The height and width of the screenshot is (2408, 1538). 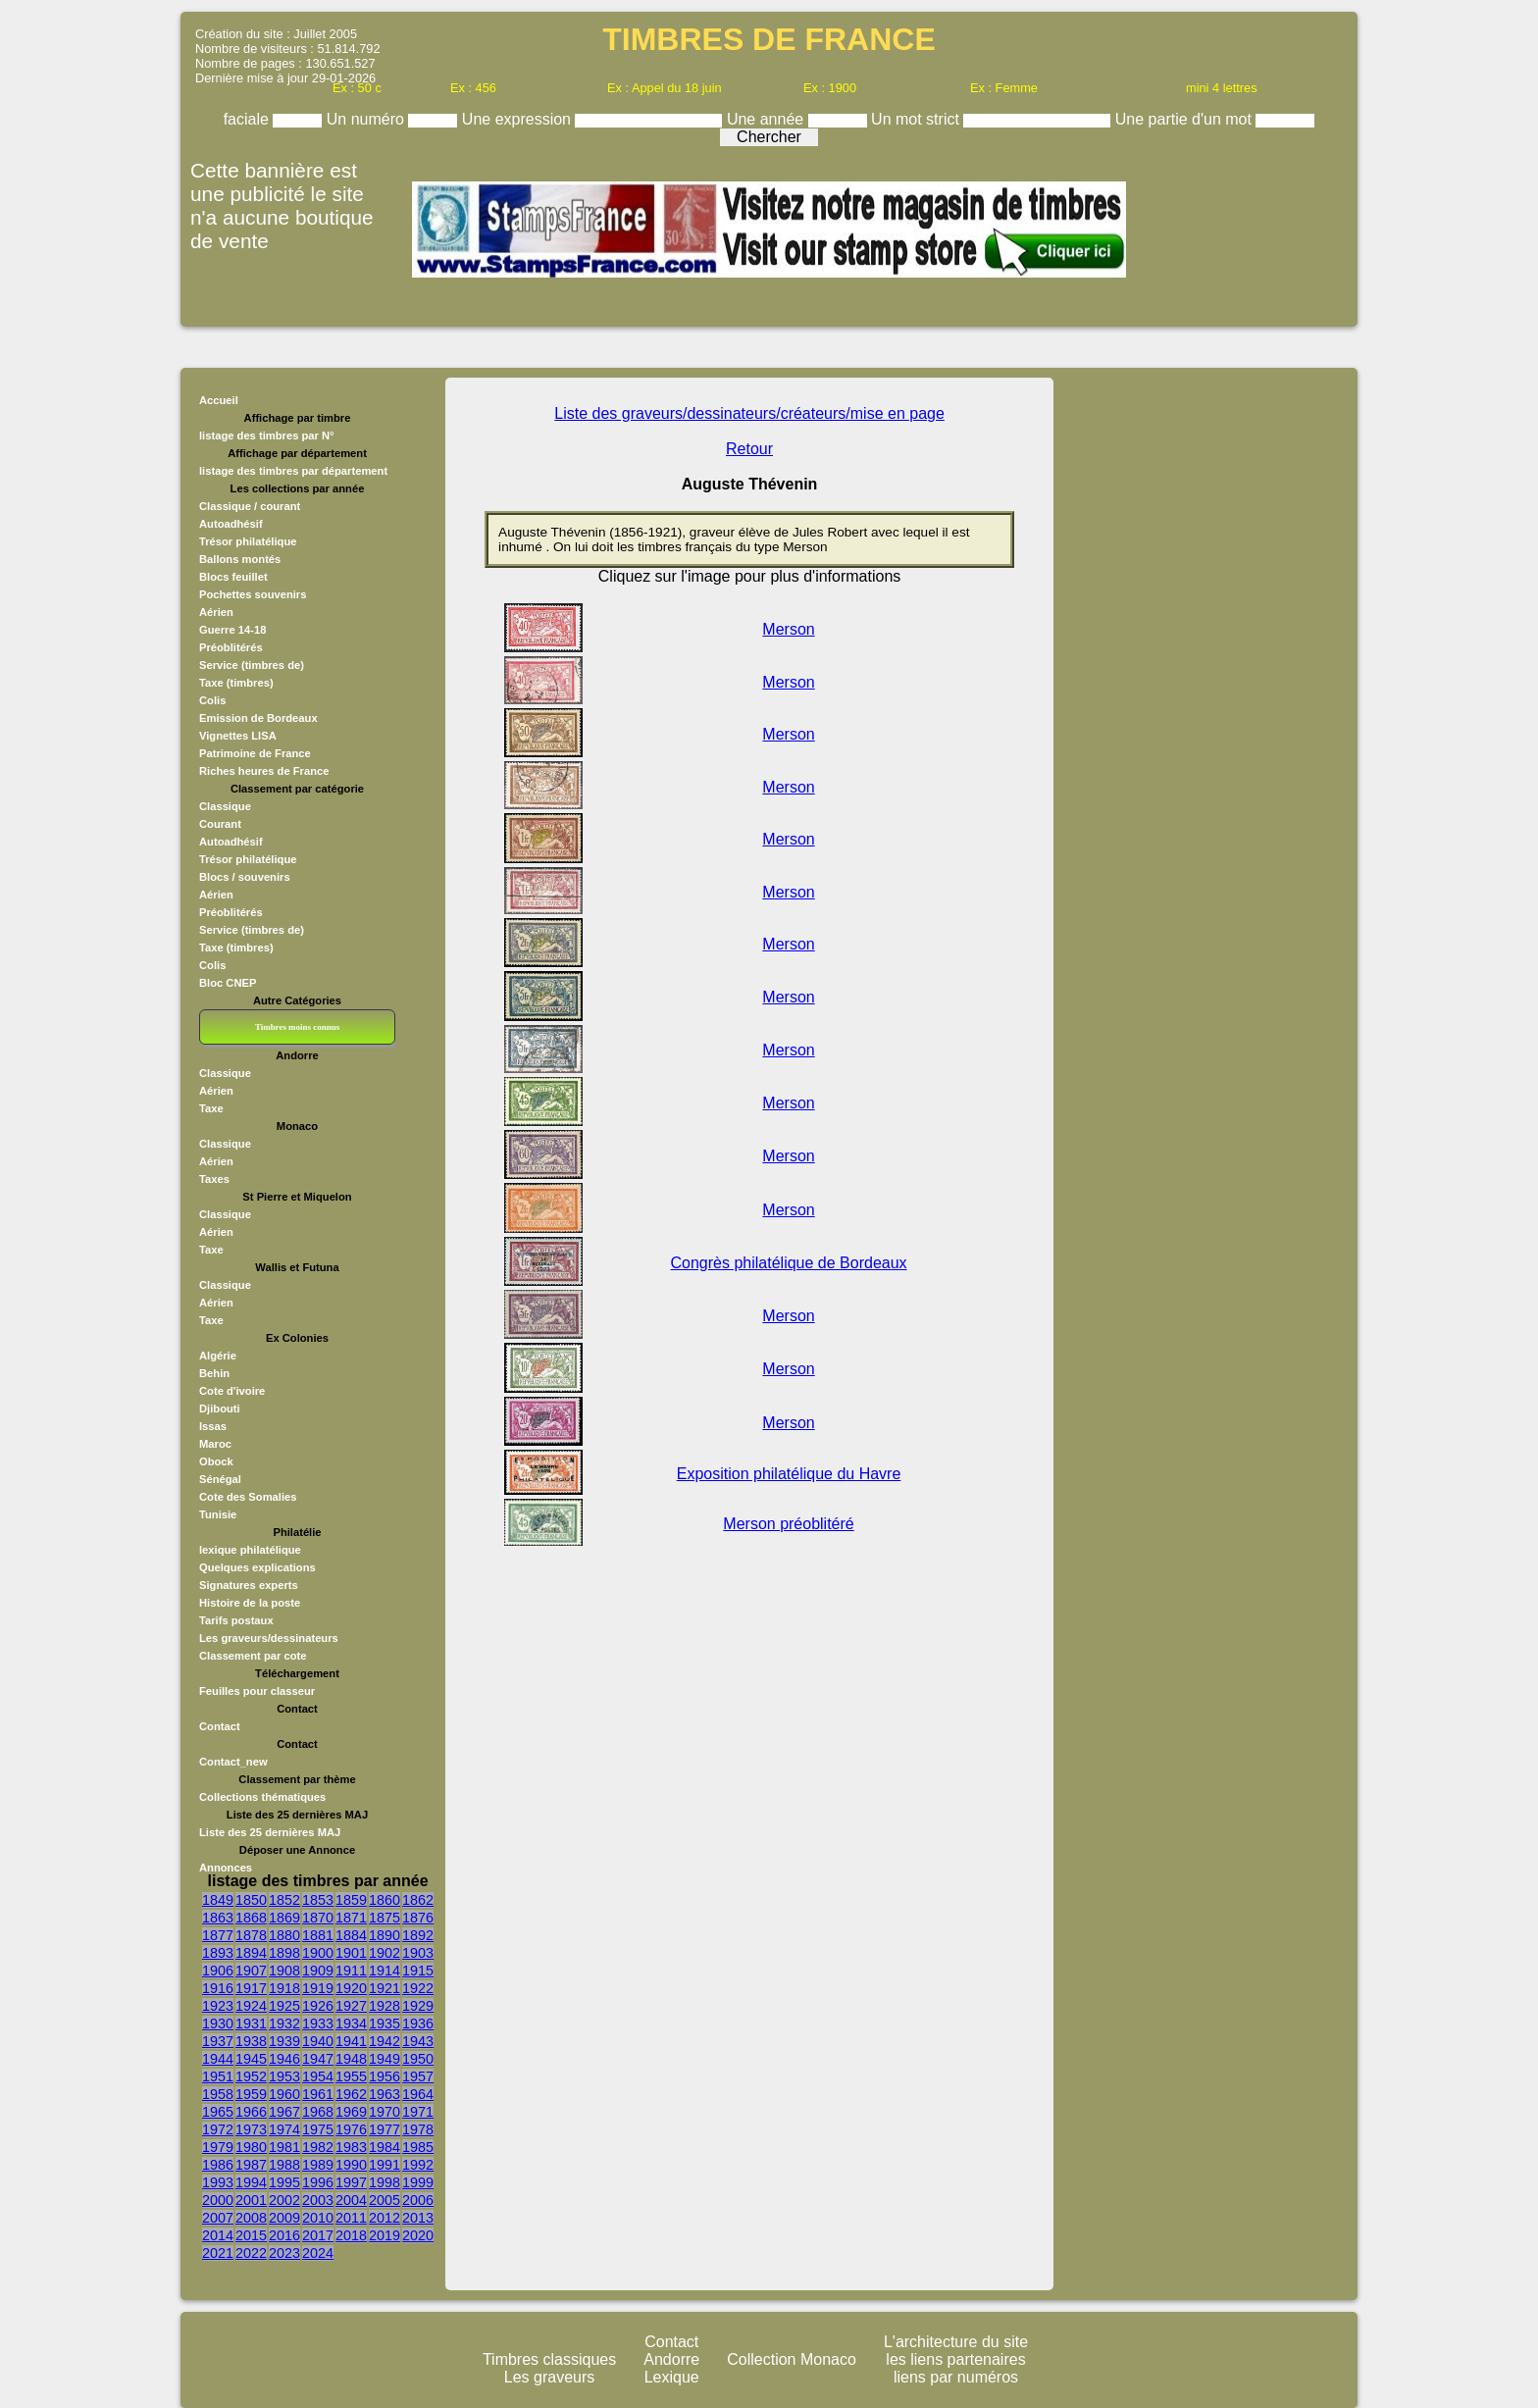 What do you see at coordinates (317, 2076) in the screenshot?
I see `1954` at bounding box center [317, 2076].